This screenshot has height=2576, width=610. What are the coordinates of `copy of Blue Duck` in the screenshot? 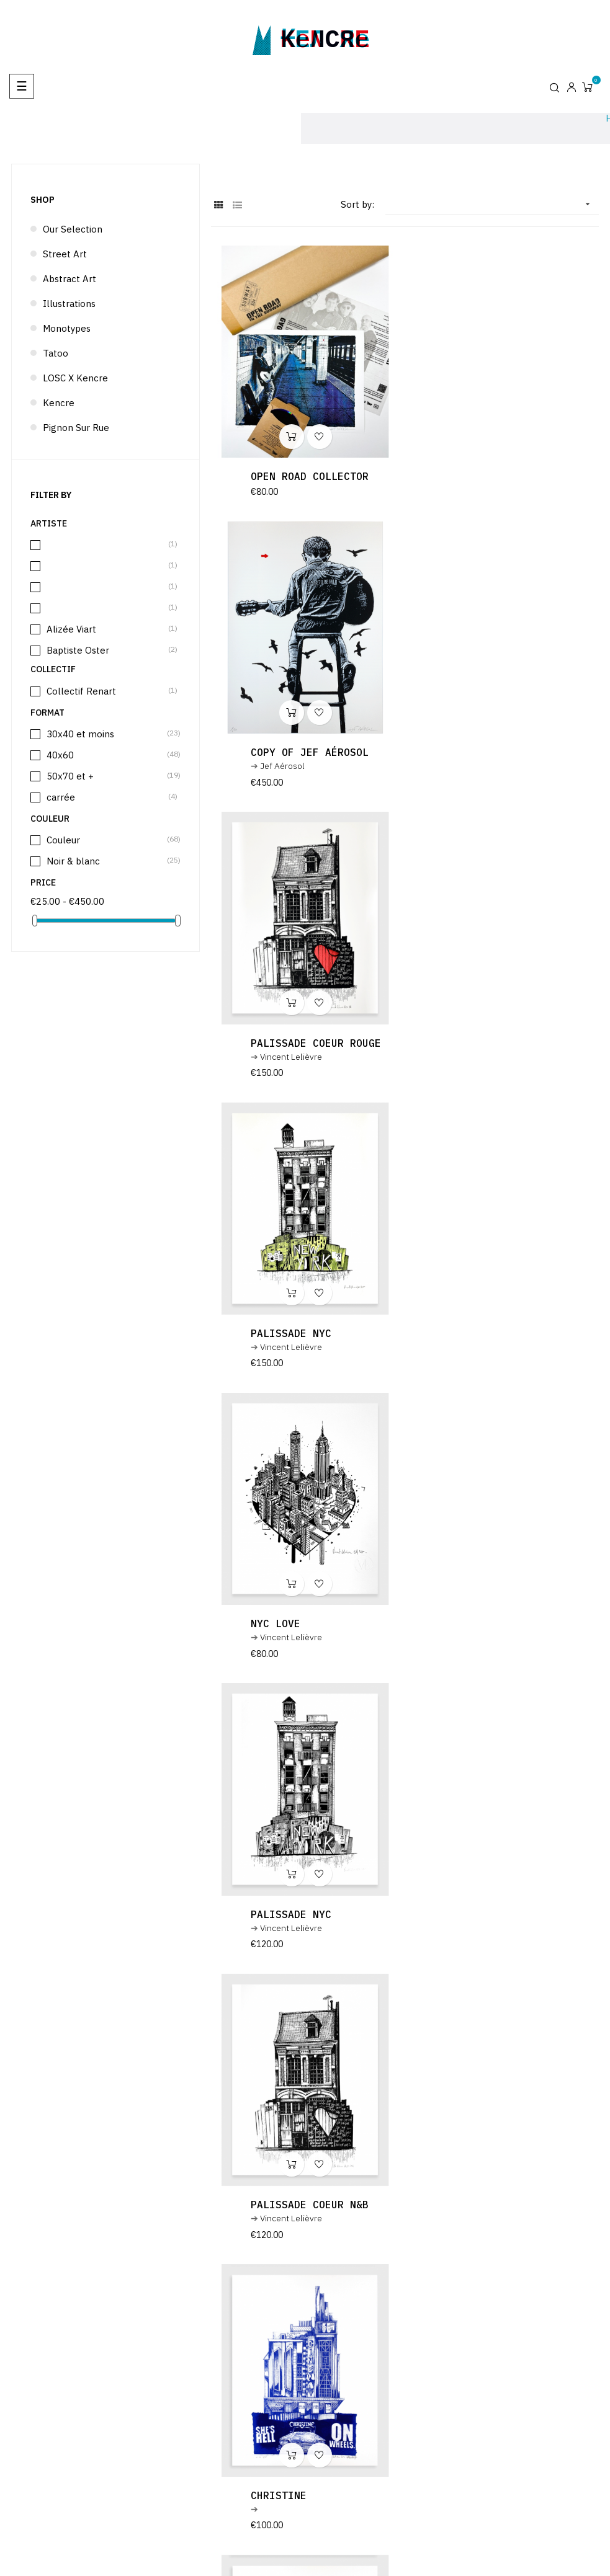 It's located at (502, 1927).